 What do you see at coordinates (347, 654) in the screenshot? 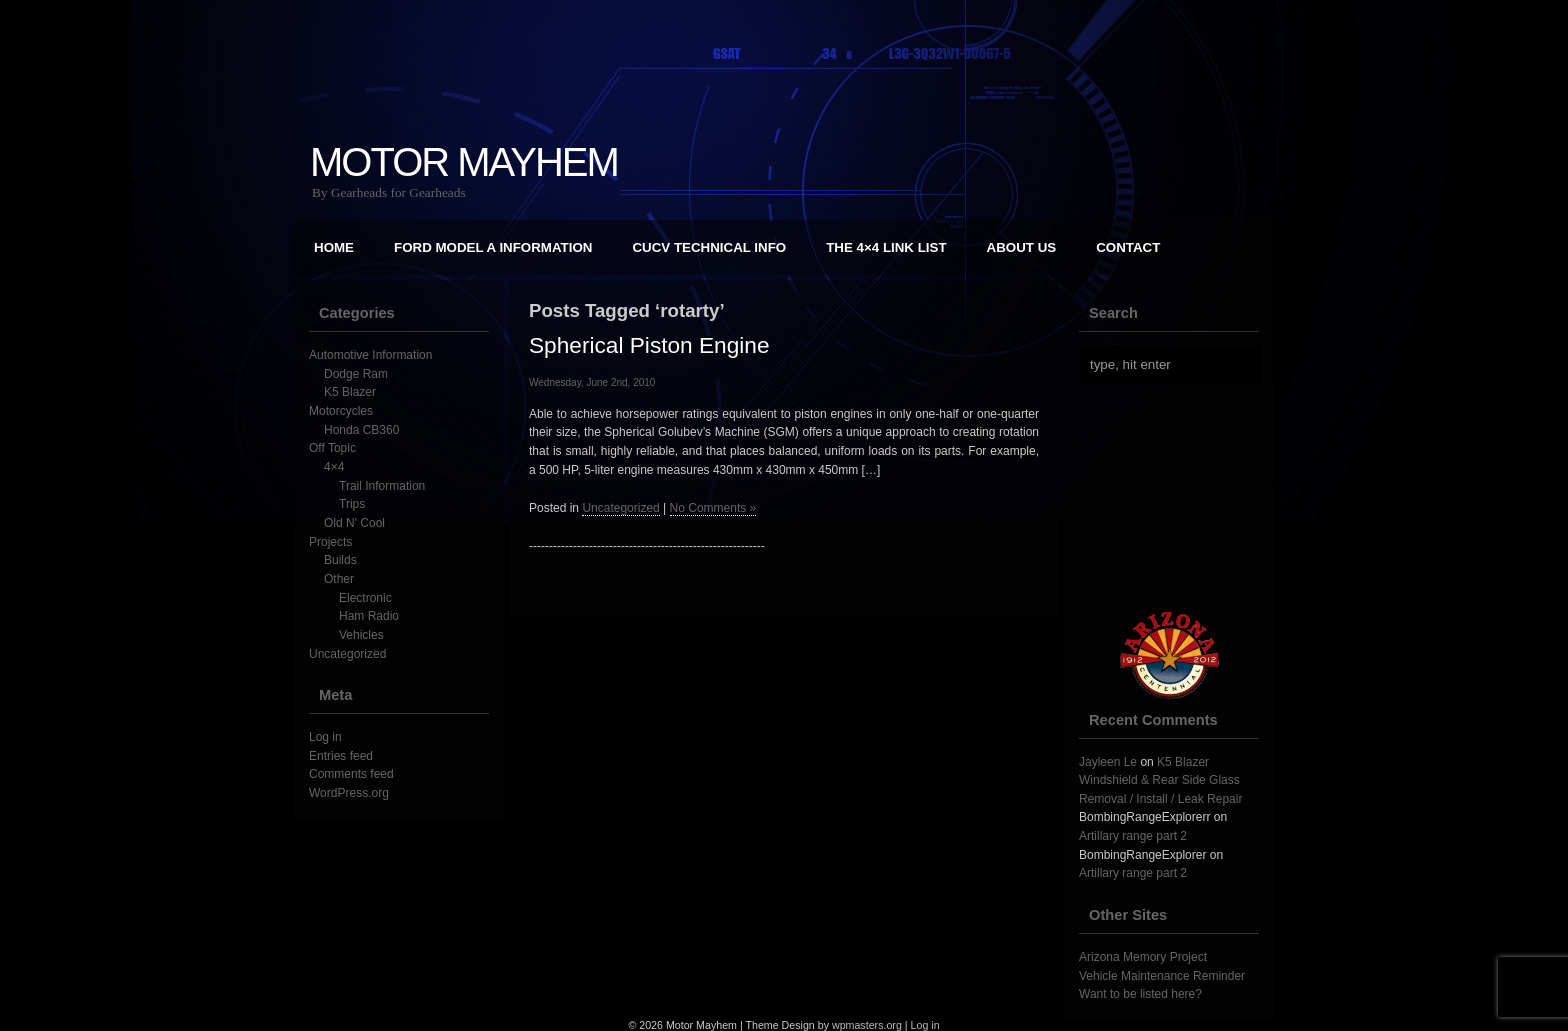
I see `Uncategorized` at bounding box center [347, 654].